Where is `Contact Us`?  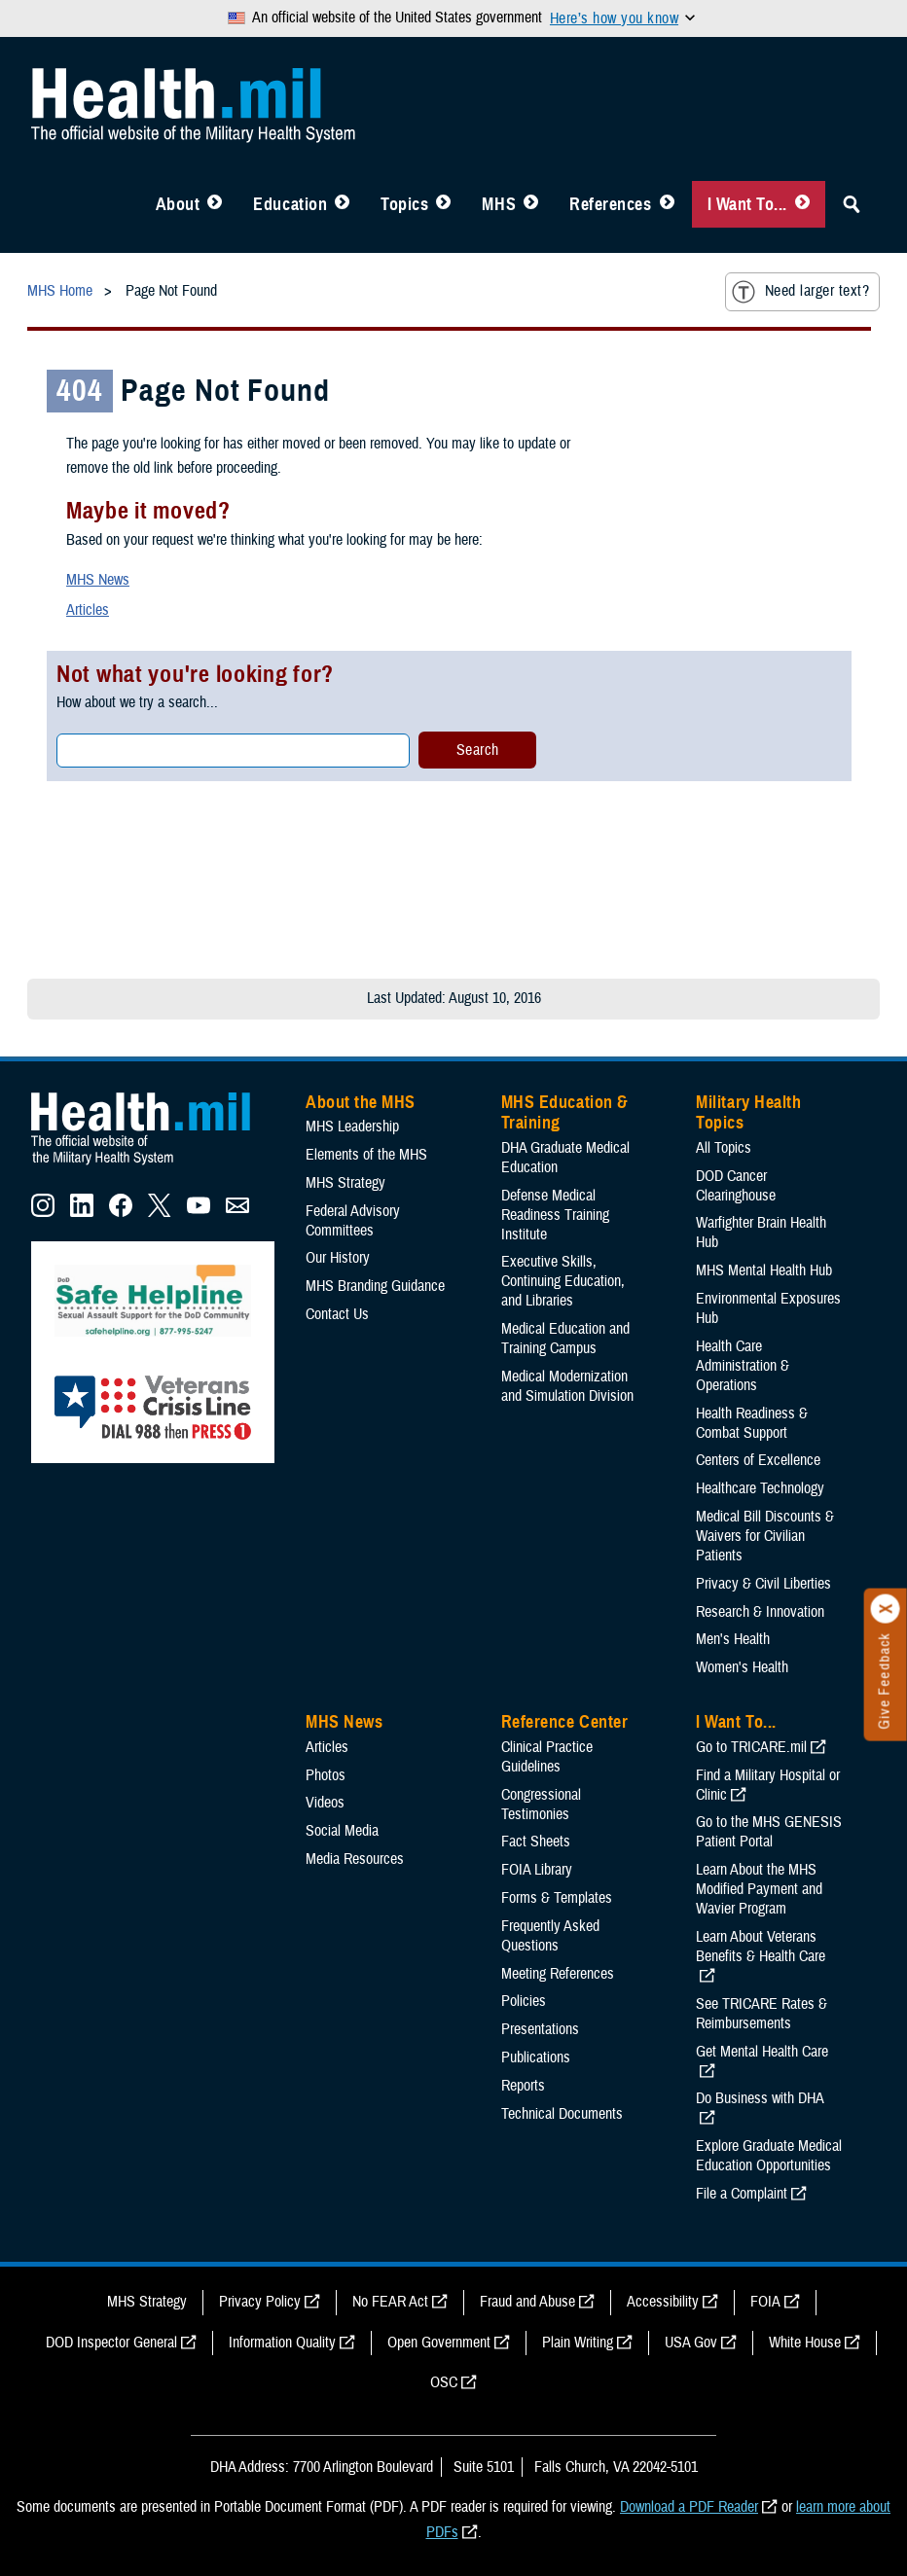 Contact Us is located at coordinates (337, 1314).